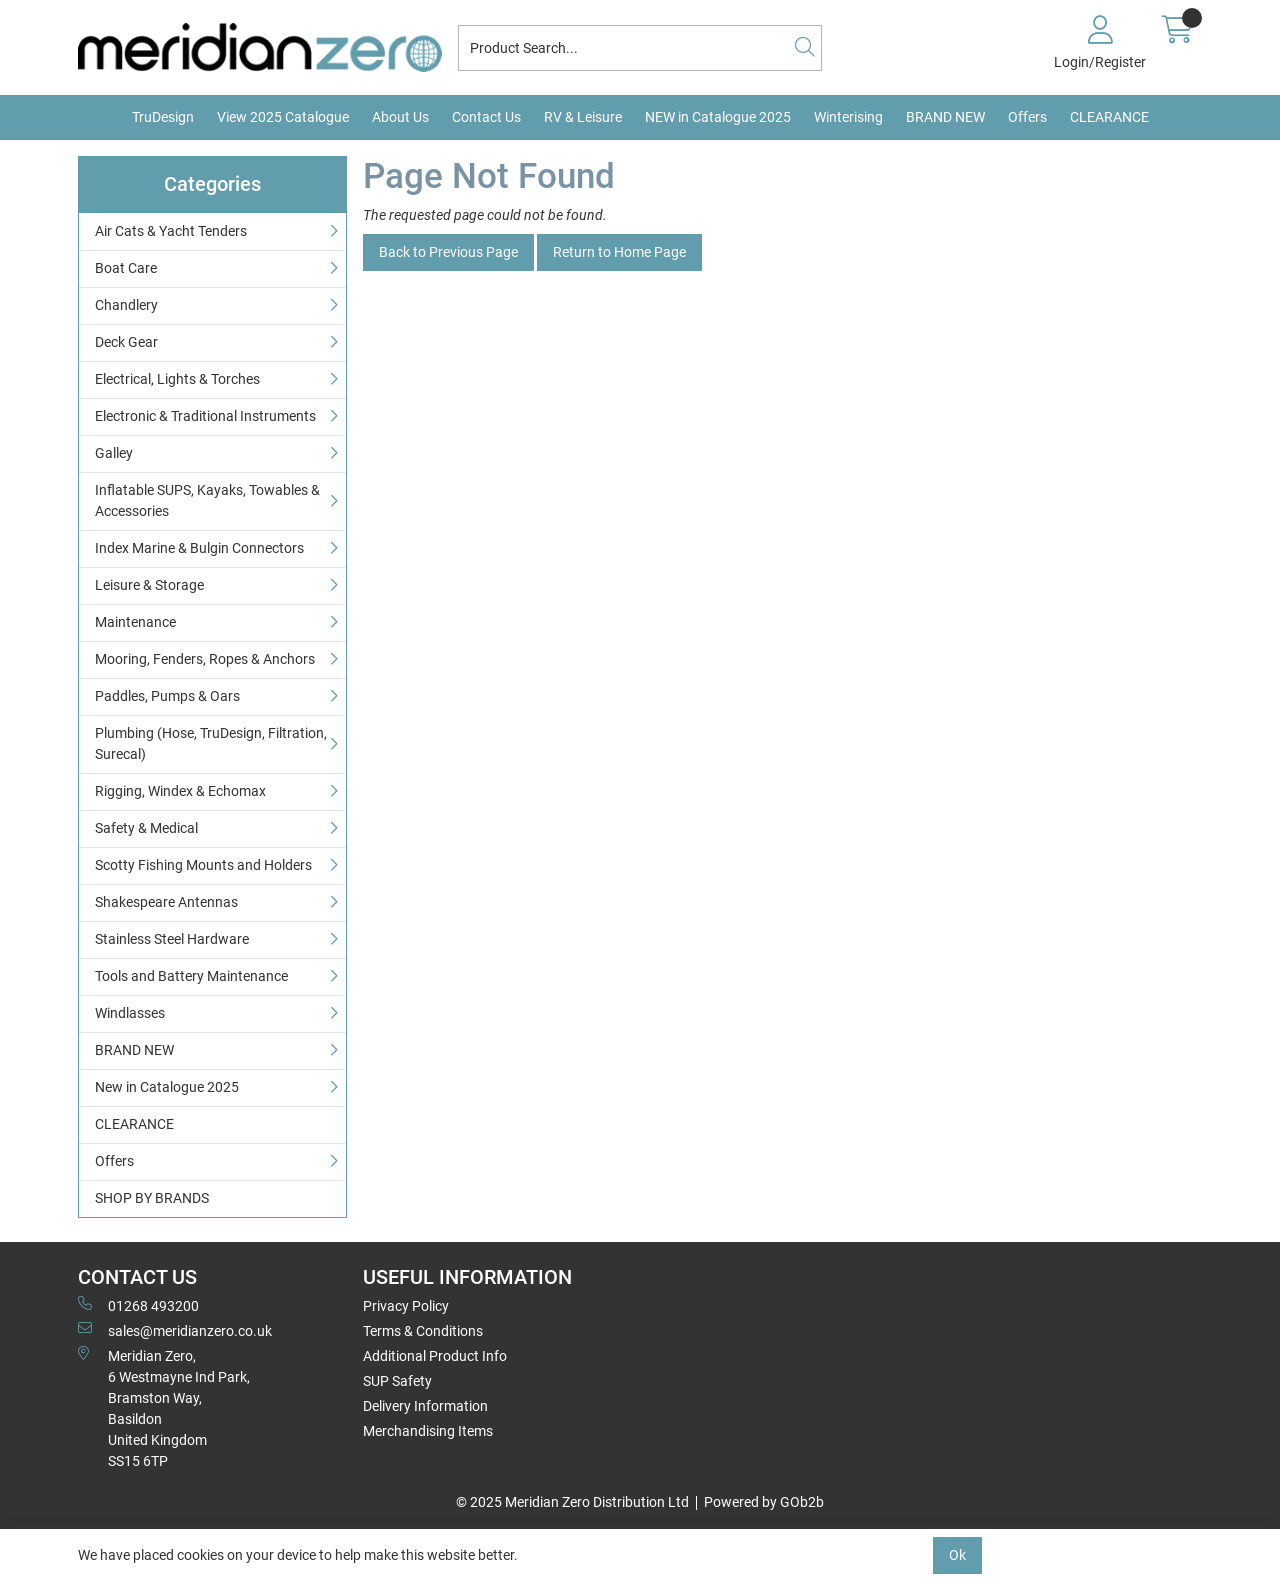 Image resolution: width=1280 pixels, height=1582 pixels. What do you see at coordinates (572, 1502) in the screenshot?
I see `© 2025 Meridian Zero Distribution Ltd` at bounding box center [572, 1502].